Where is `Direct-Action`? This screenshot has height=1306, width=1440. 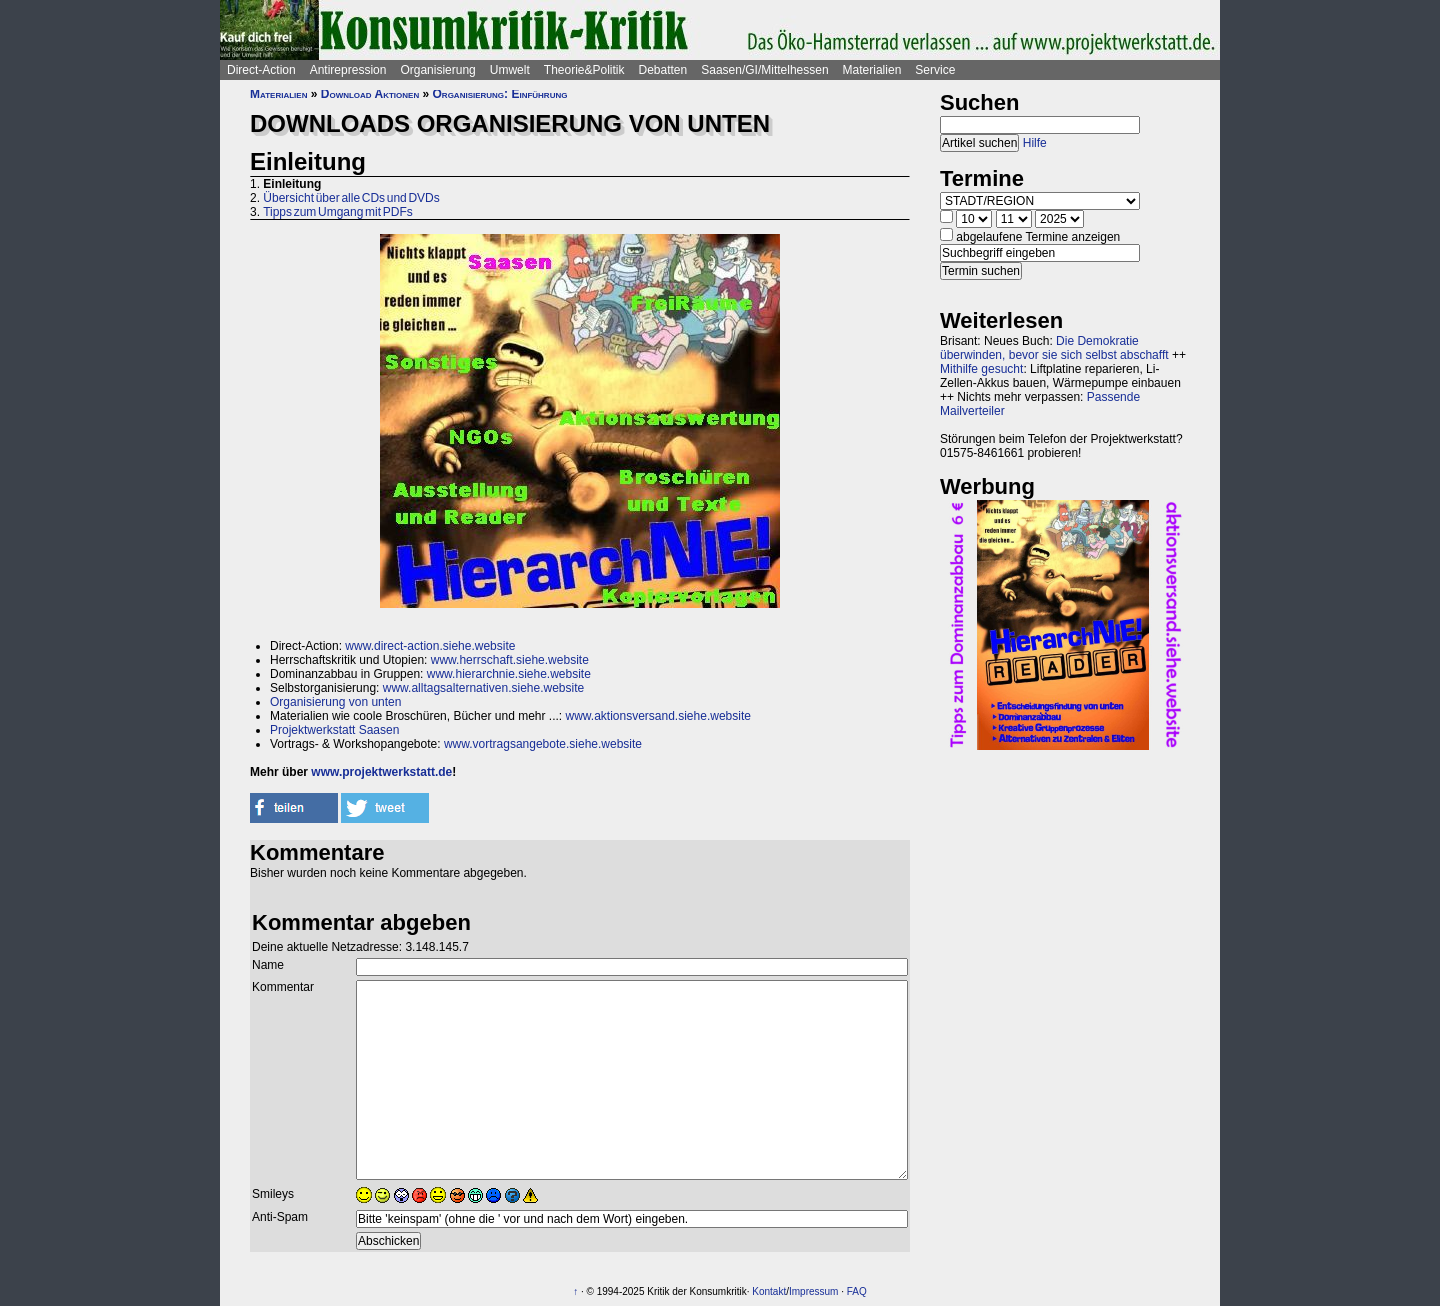 Direct-Action is located at coordinates (261, 70).